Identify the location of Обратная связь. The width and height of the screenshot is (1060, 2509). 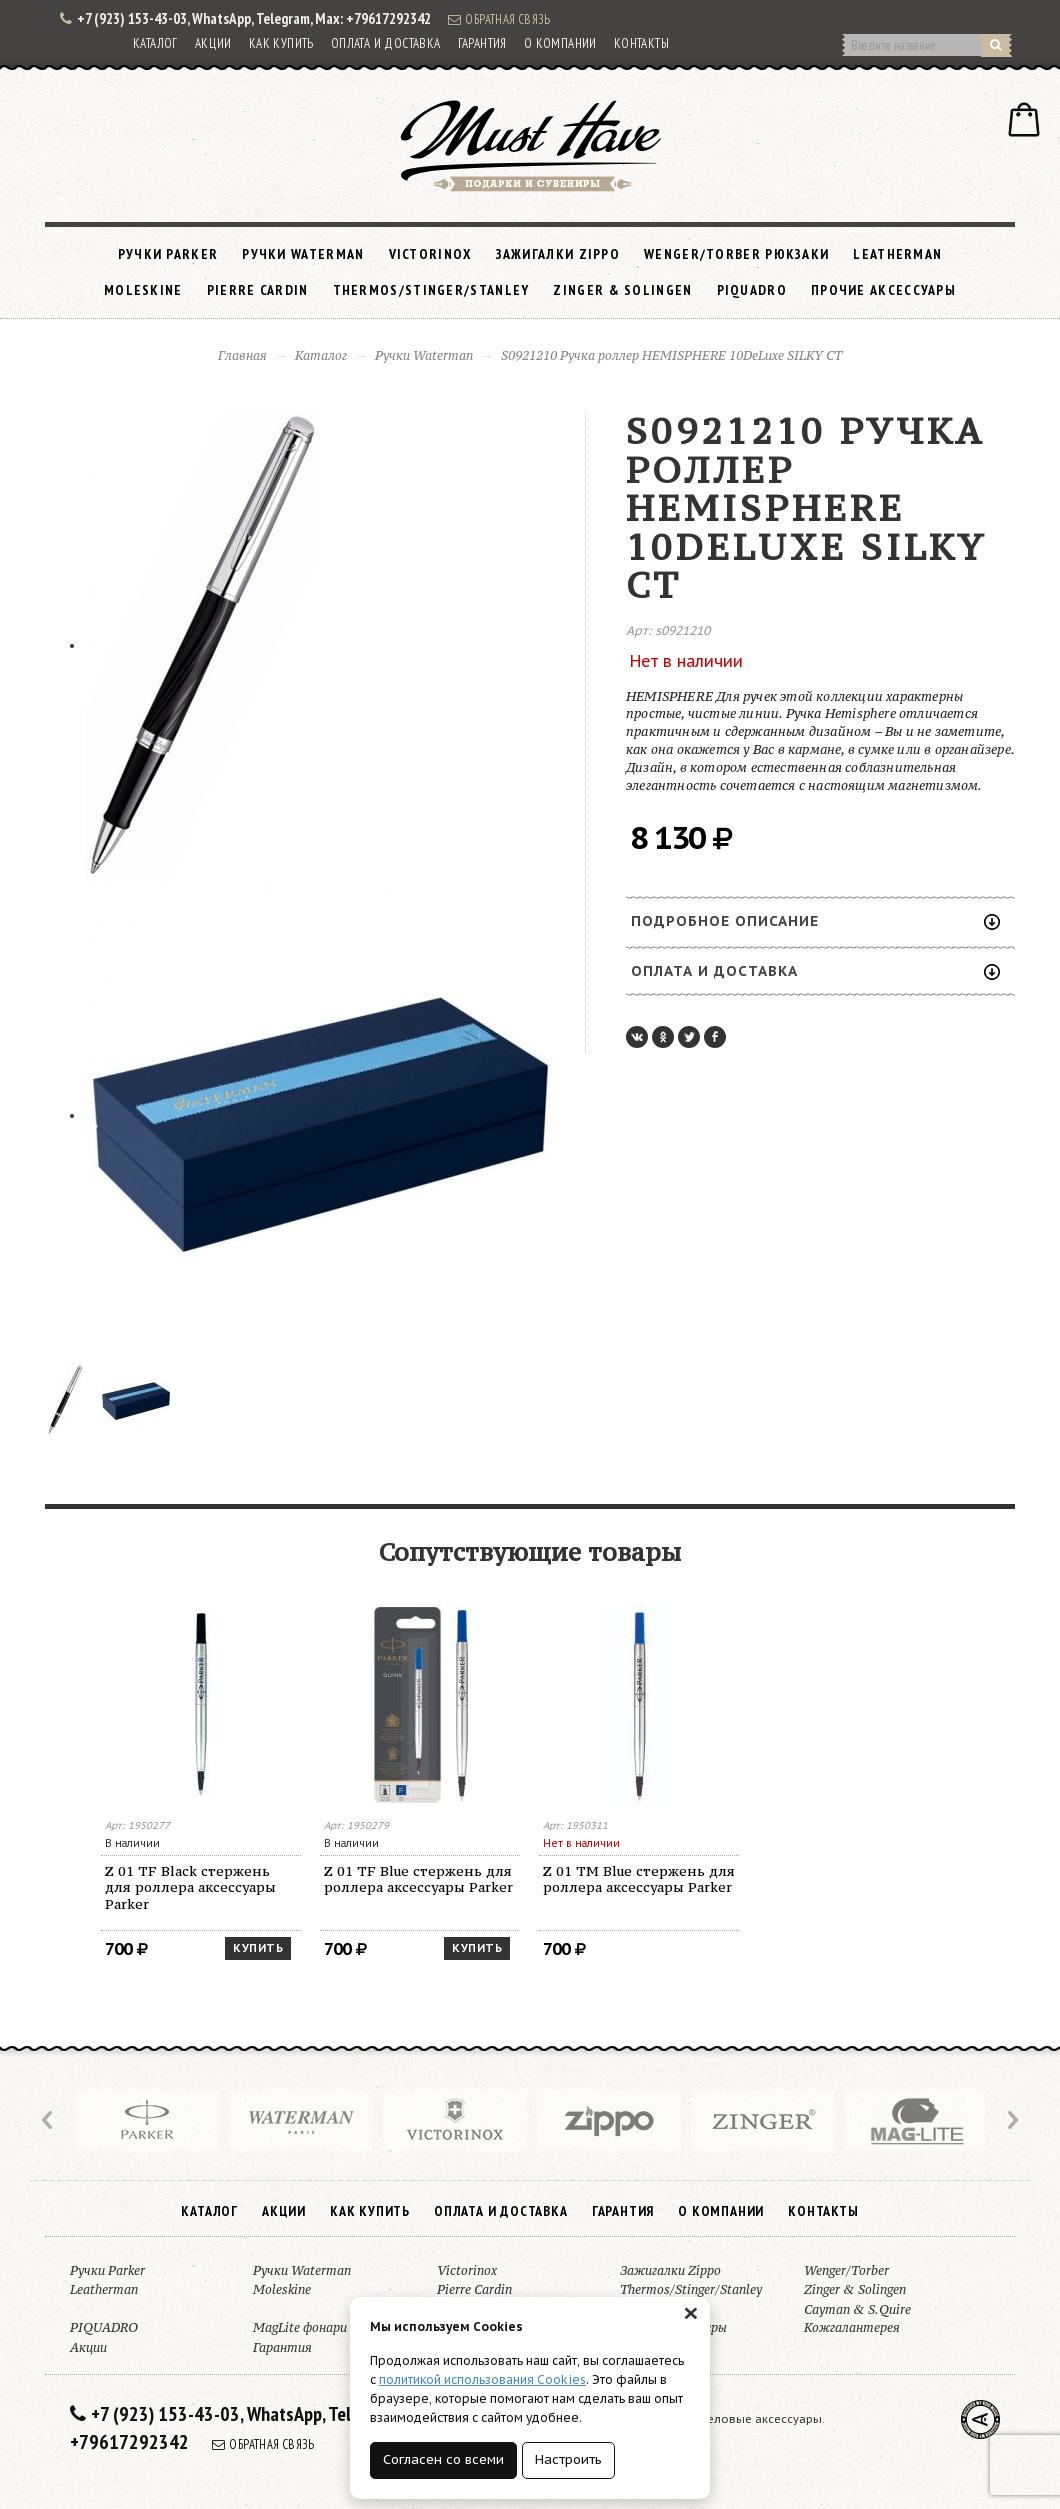
(499, 19).